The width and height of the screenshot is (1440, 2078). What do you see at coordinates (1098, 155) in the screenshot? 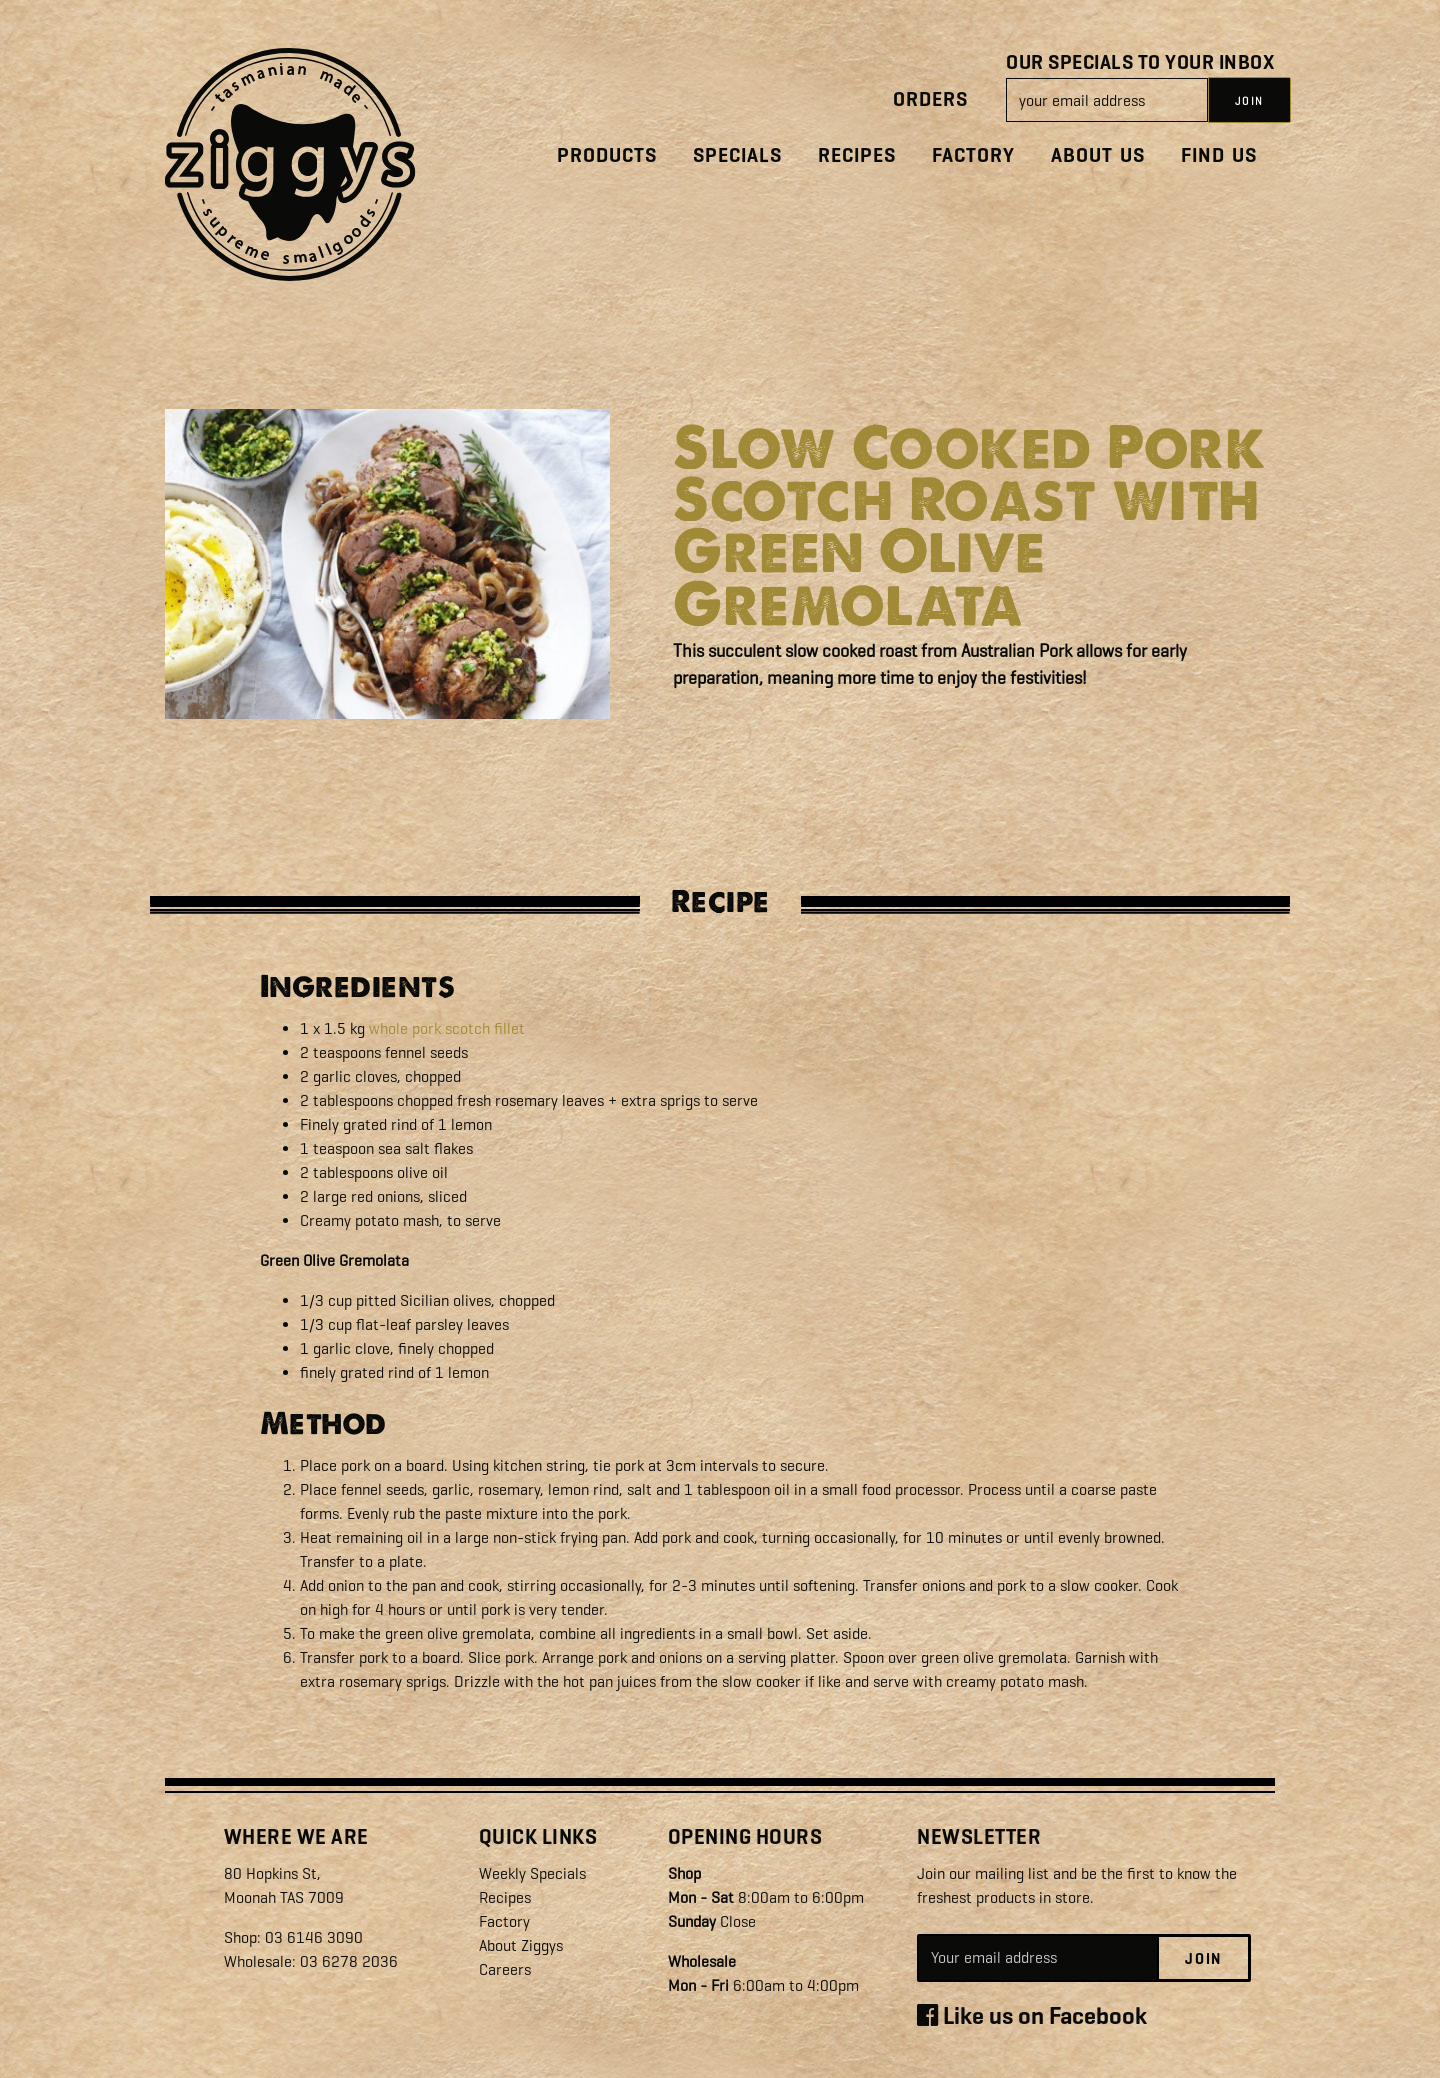
I see `About Us` at bounding box center [1098, 155].